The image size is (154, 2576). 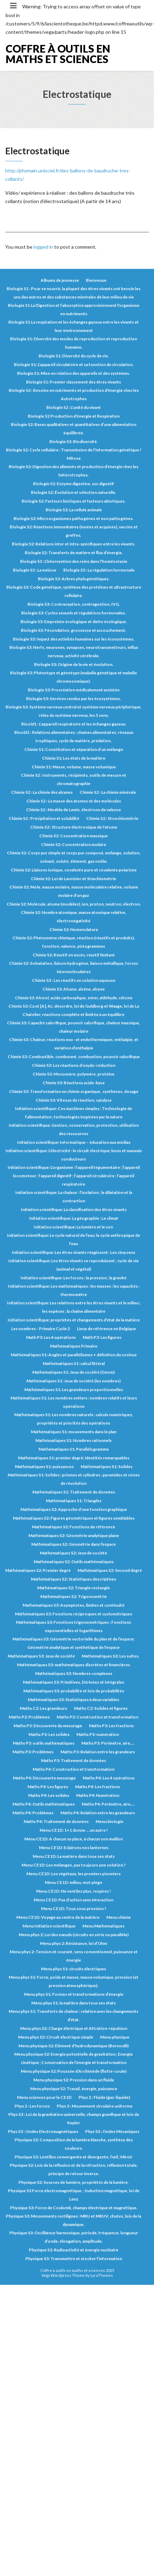 I want to click on Maths P4: Relation entre les grandeurs, so click(x=97, y=1812).